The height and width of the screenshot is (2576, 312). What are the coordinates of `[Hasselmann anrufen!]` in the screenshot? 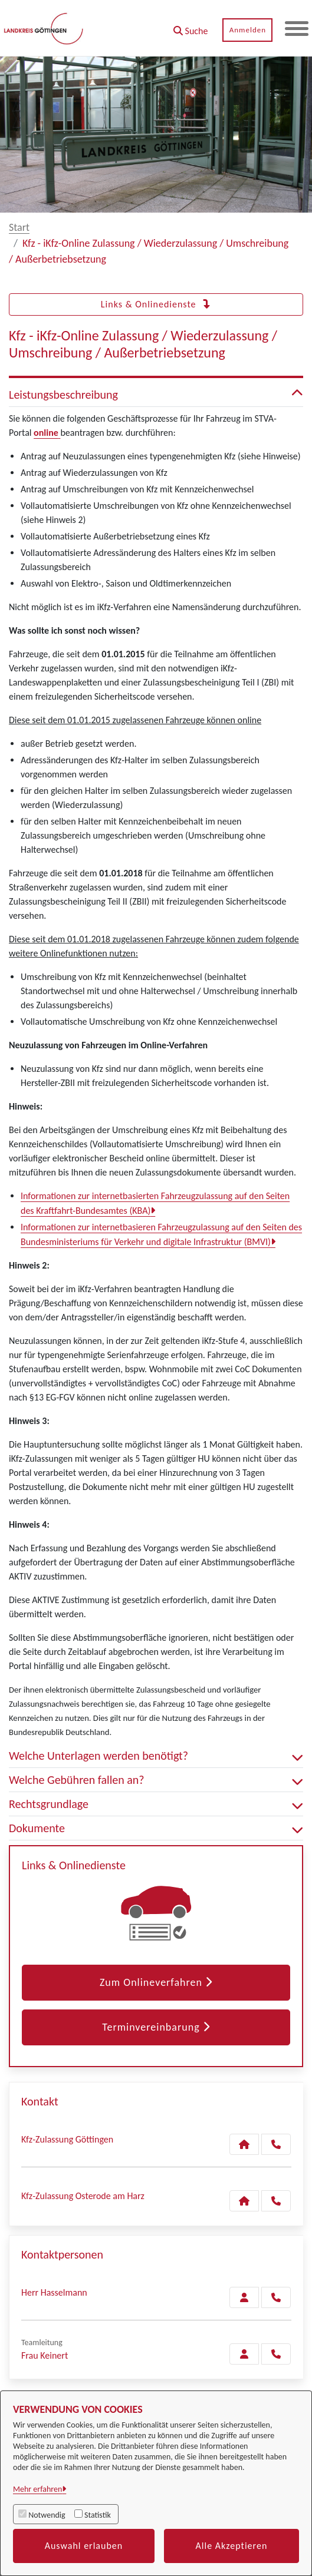 It's located at (276, 2297).